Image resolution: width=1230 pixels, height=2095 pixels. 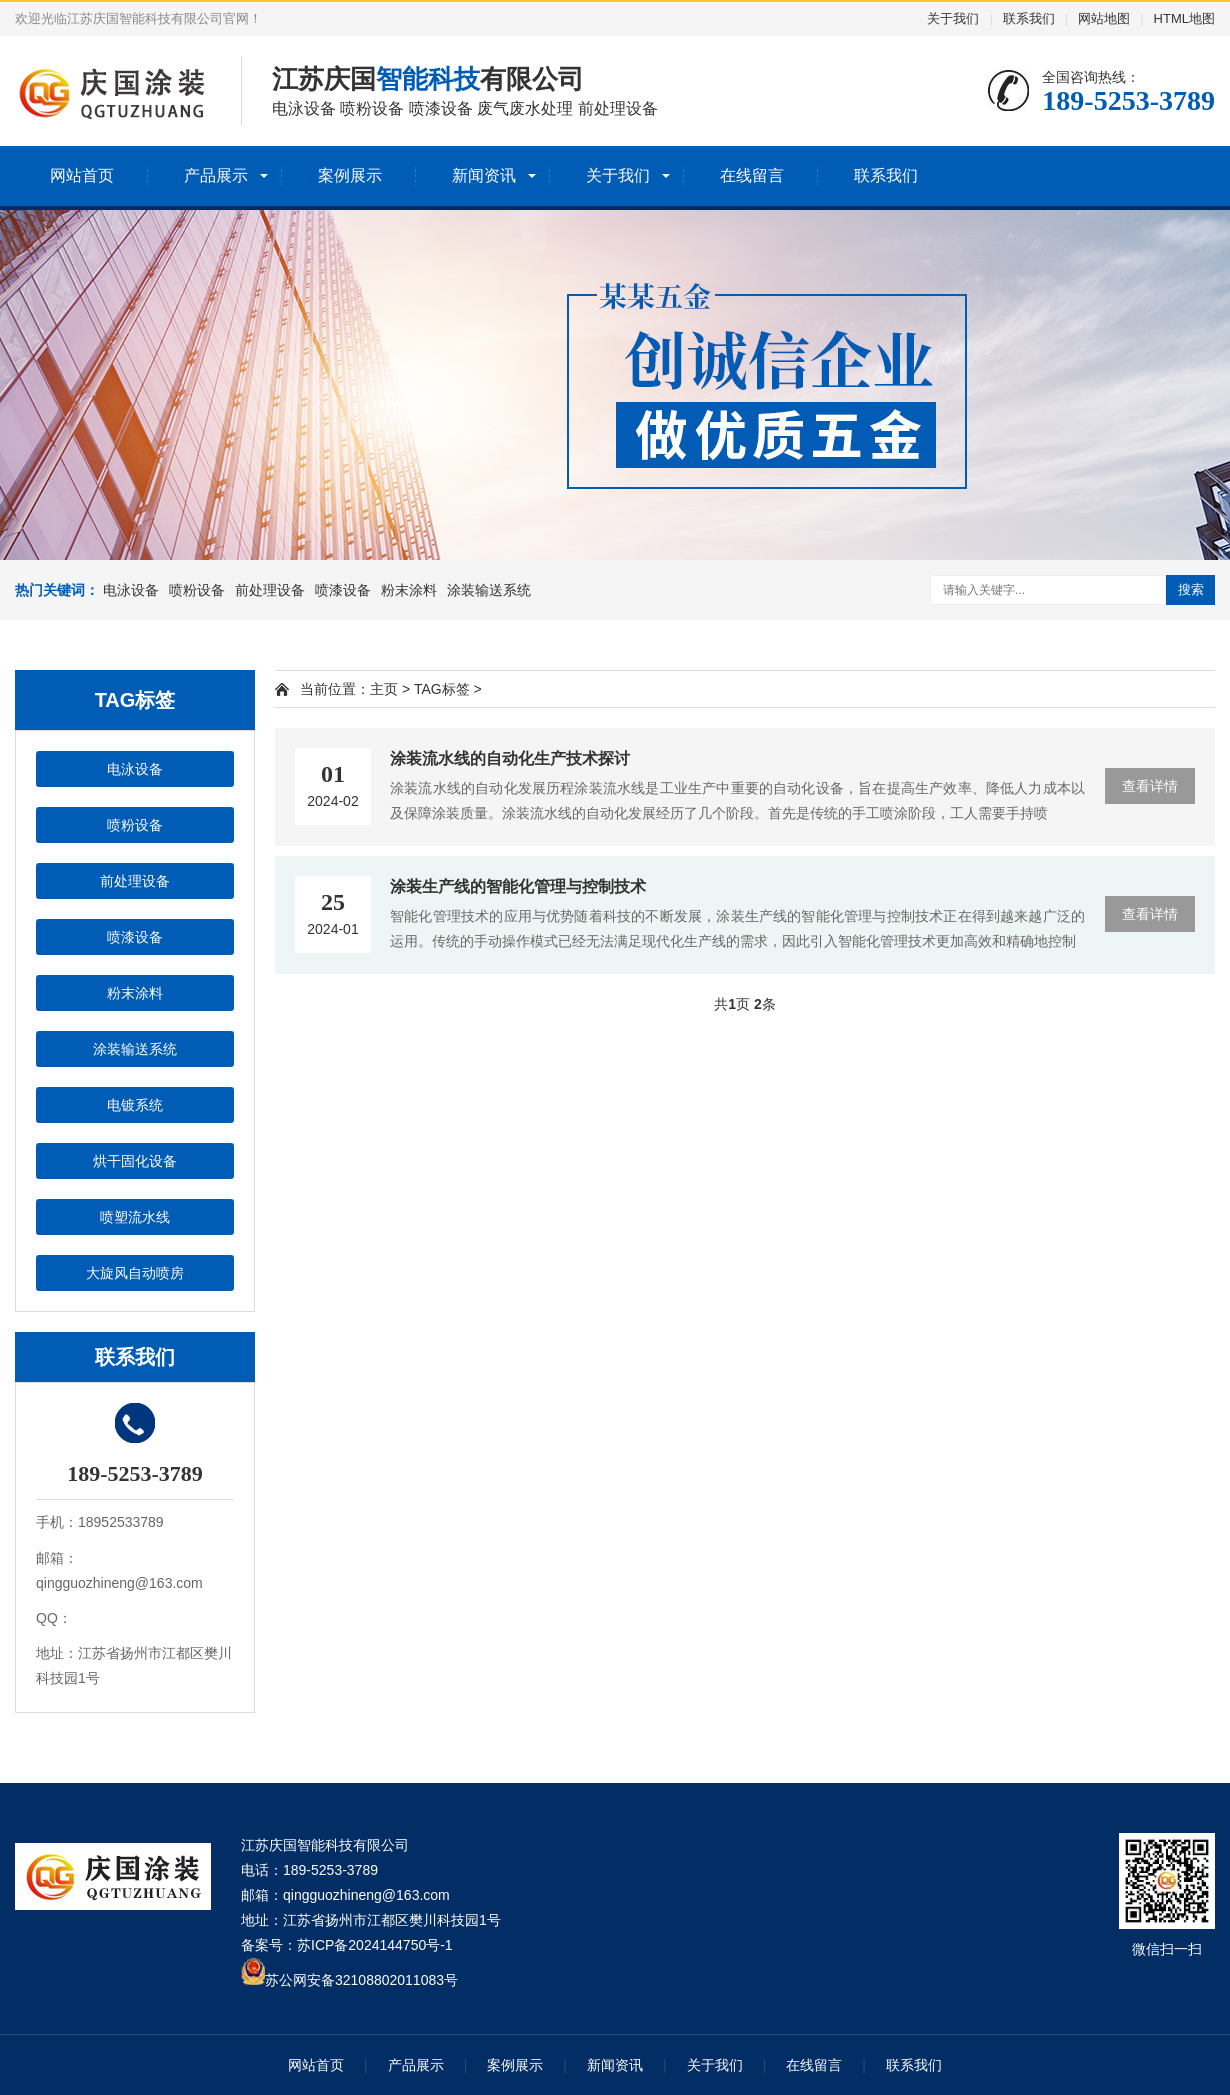 What do you see at coordinates (82, 175) in the screenshot?
I see `网站首页` at bounding box center [82, 175].